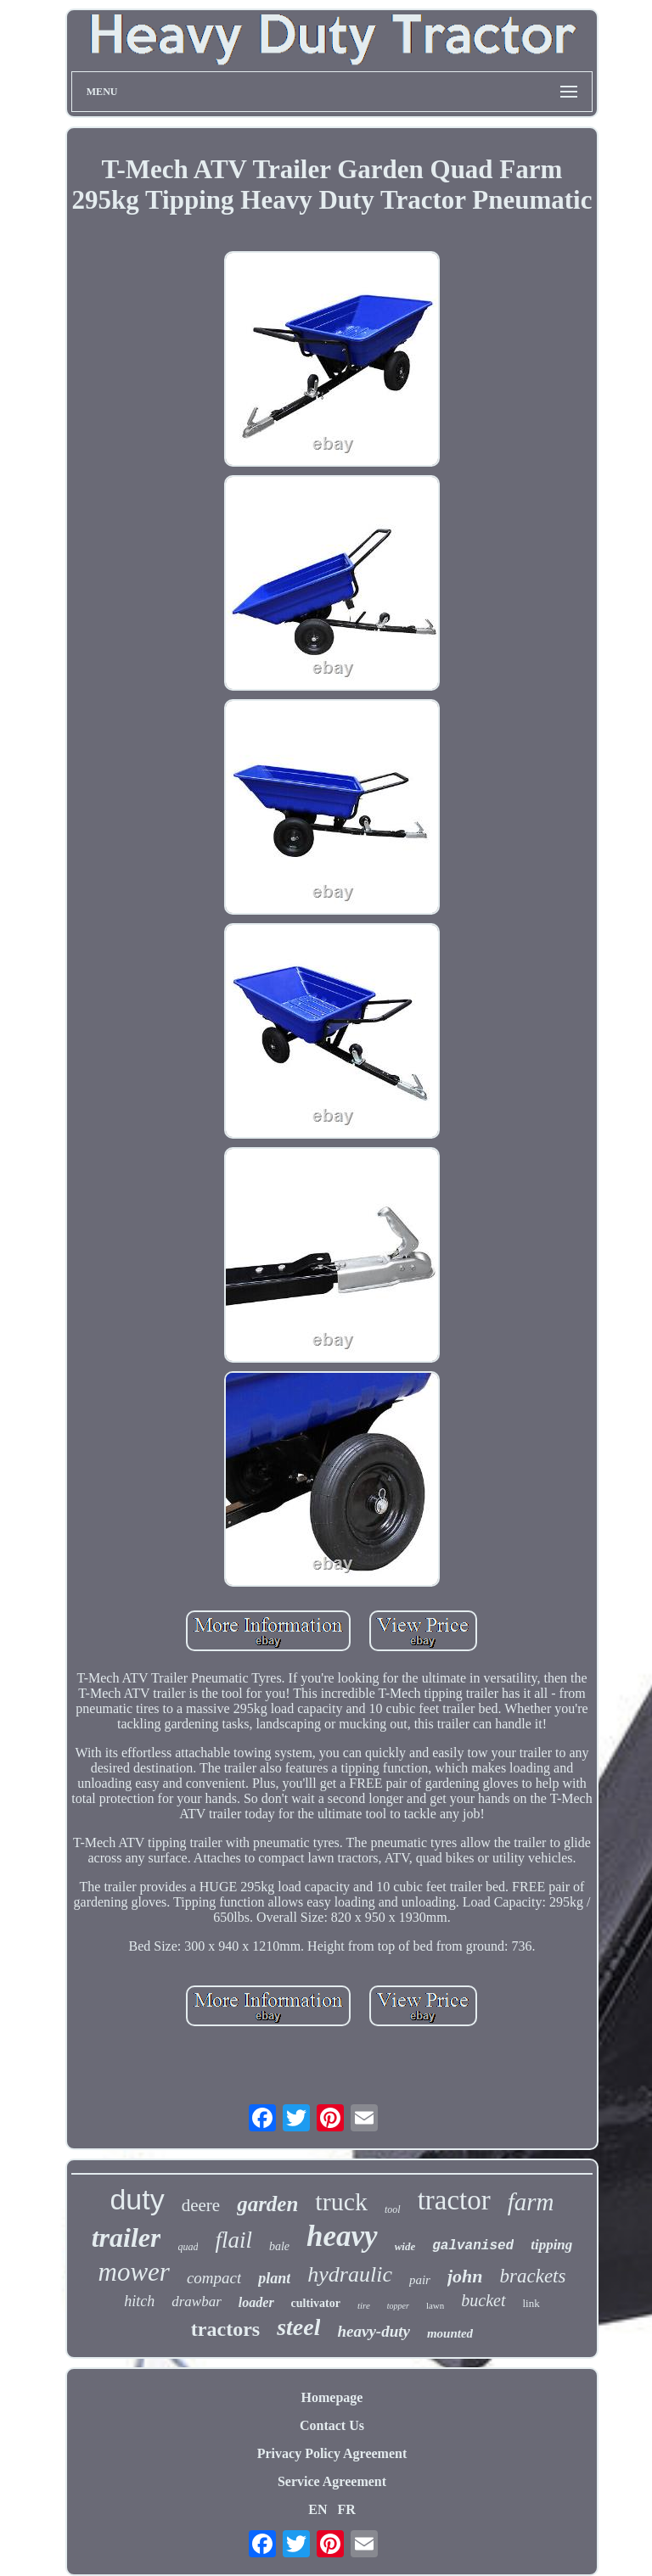 The width and height of the screenshot is (652, 2576). What do you see at coordinates (346, 2509) in the screenshot?
I see `FR` at bounding box center [346, 2509].